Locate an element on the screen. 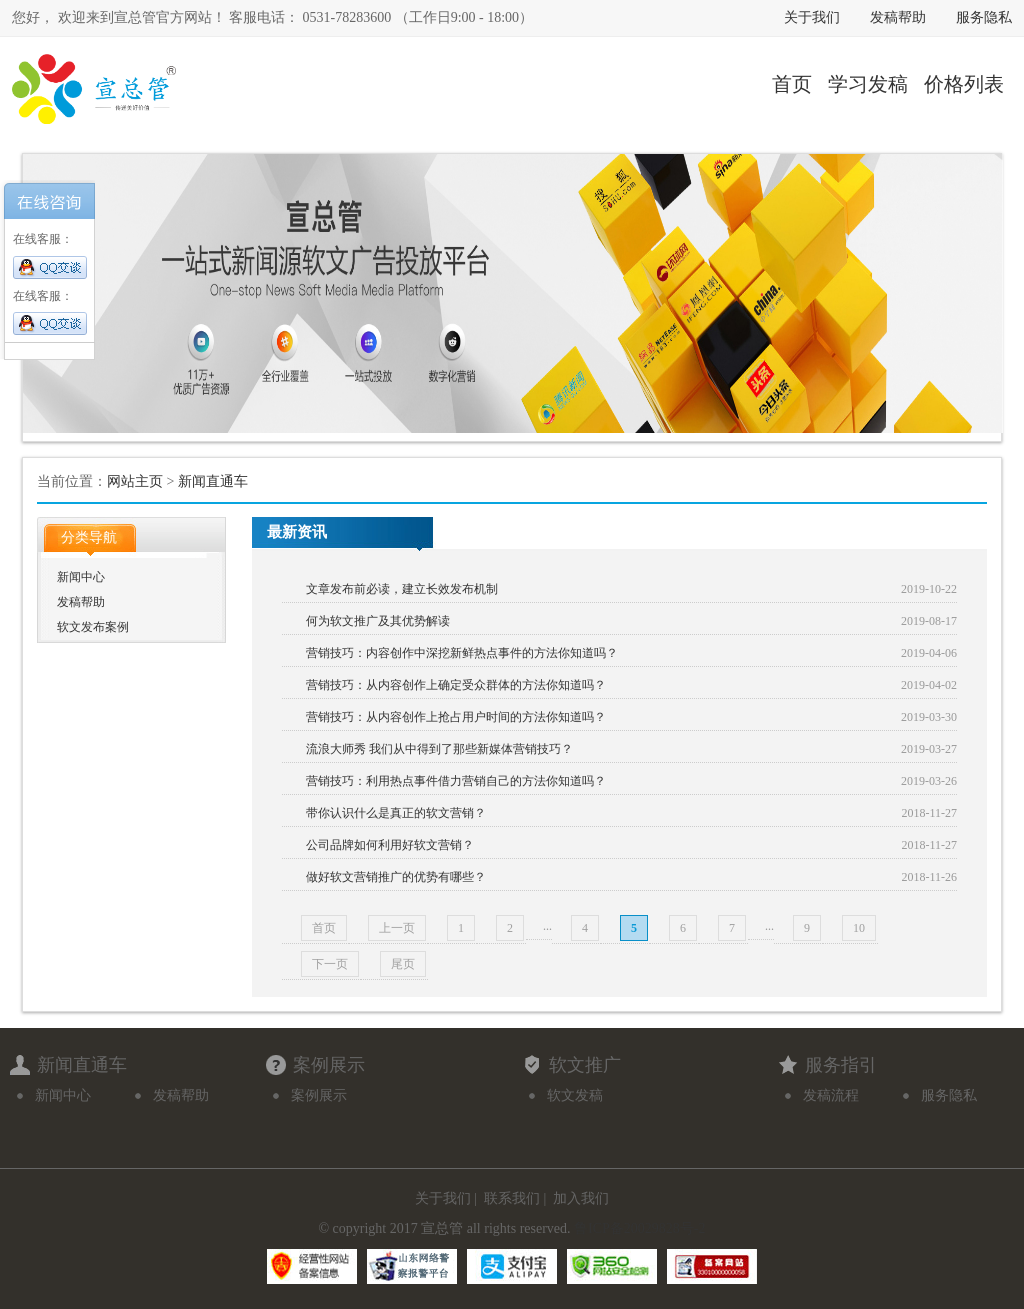 Image resolution: width=1024 pixels, height=1309 pixels. 价格列表 is located at coordinates (964, 84).